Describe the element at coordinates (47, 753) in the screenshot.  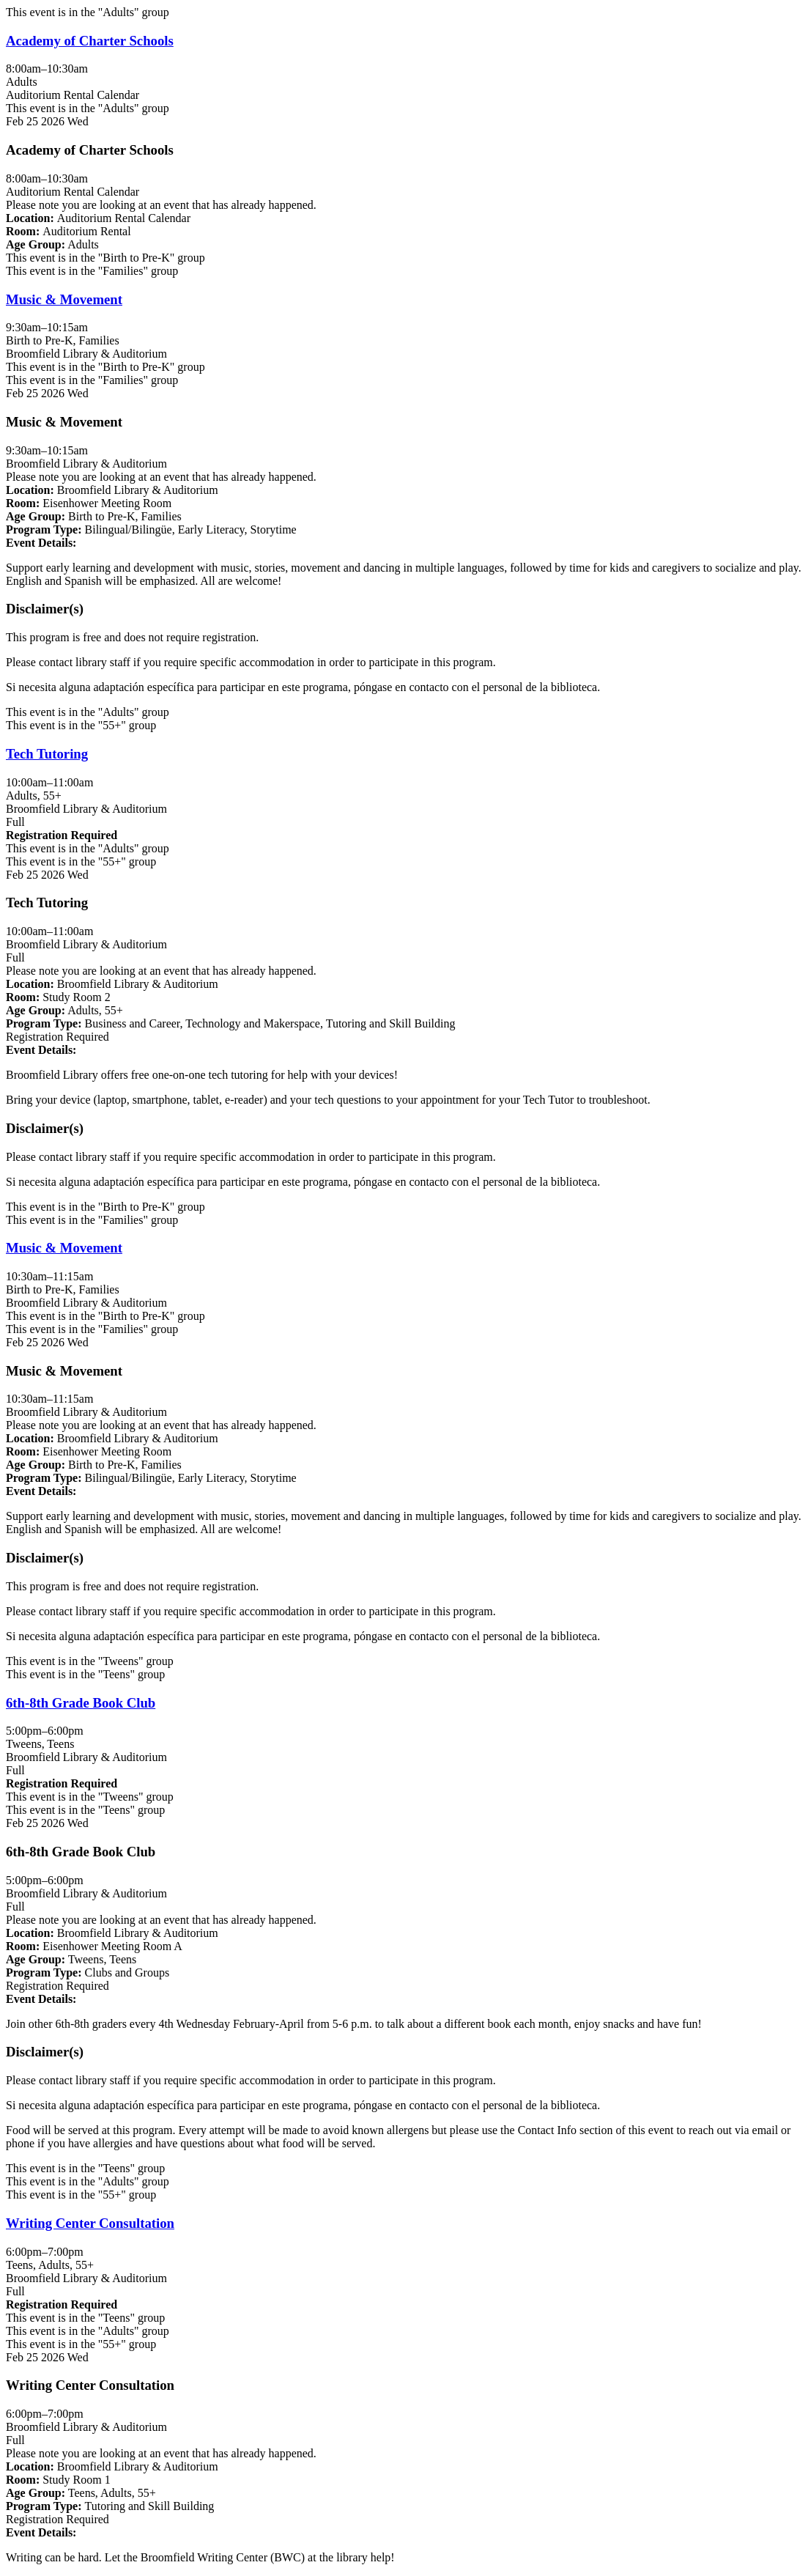
I see `Tech Tutoring [View Details - "Tech Tutoring" on Wednesday, February 25, 2026 @ 10:00am]` at that location.